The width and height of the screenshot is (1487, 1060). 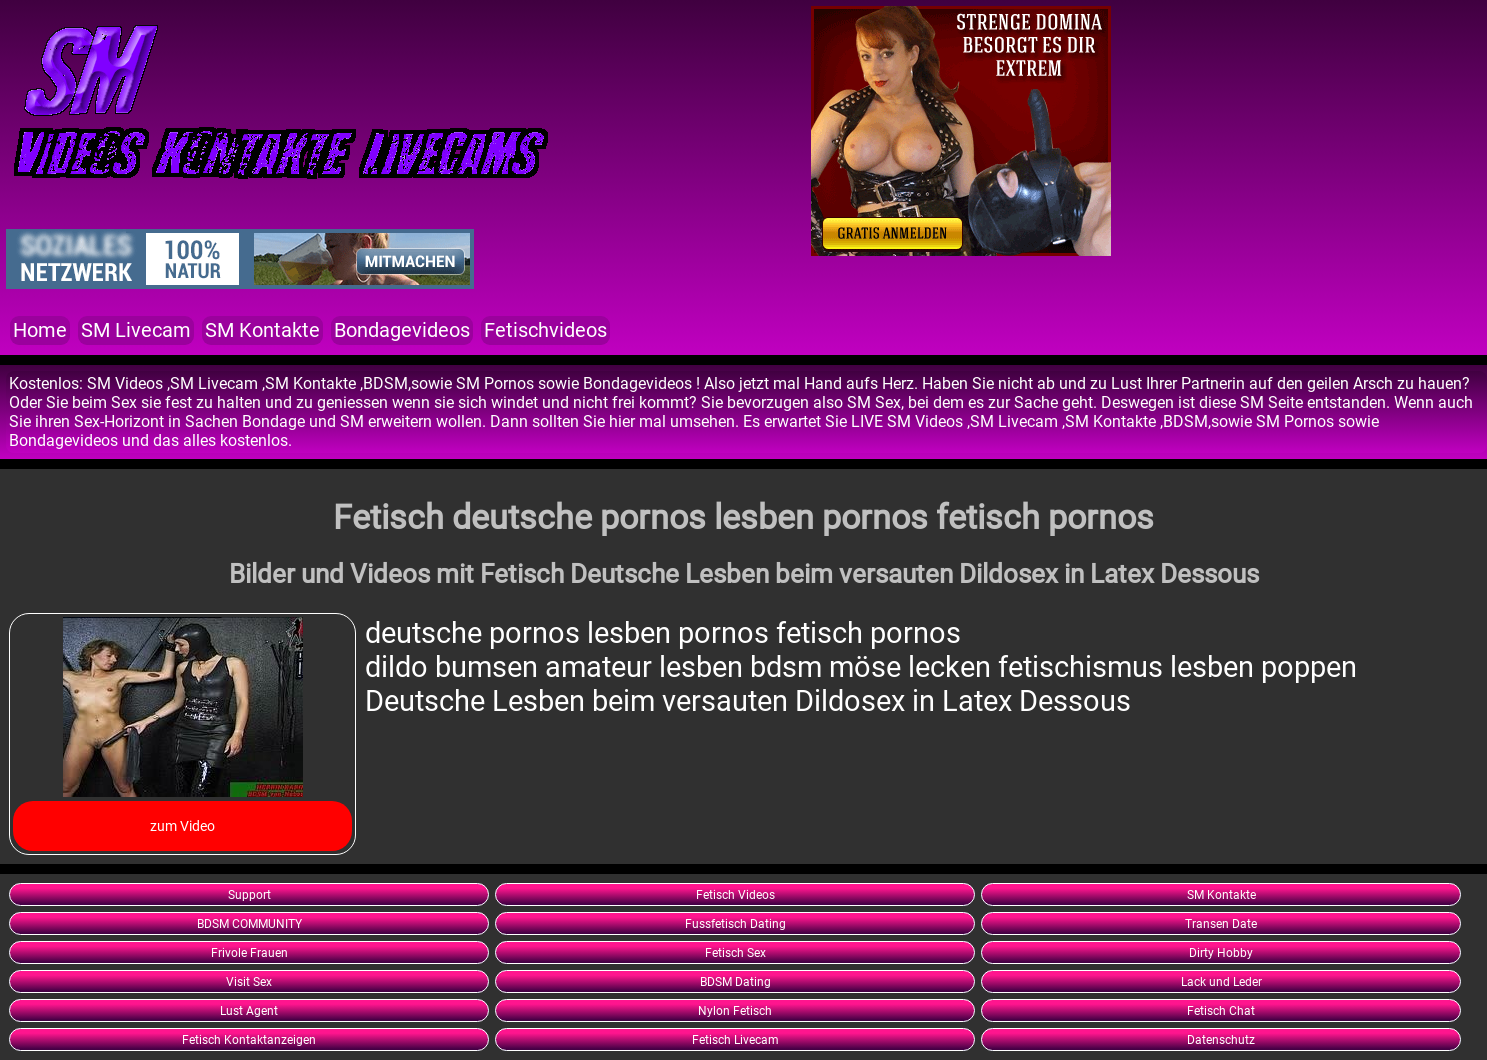 What do you see at coordinates (136, 330) in the screenshot?
I see `SM Livecam` at bounding box center [136, 330].